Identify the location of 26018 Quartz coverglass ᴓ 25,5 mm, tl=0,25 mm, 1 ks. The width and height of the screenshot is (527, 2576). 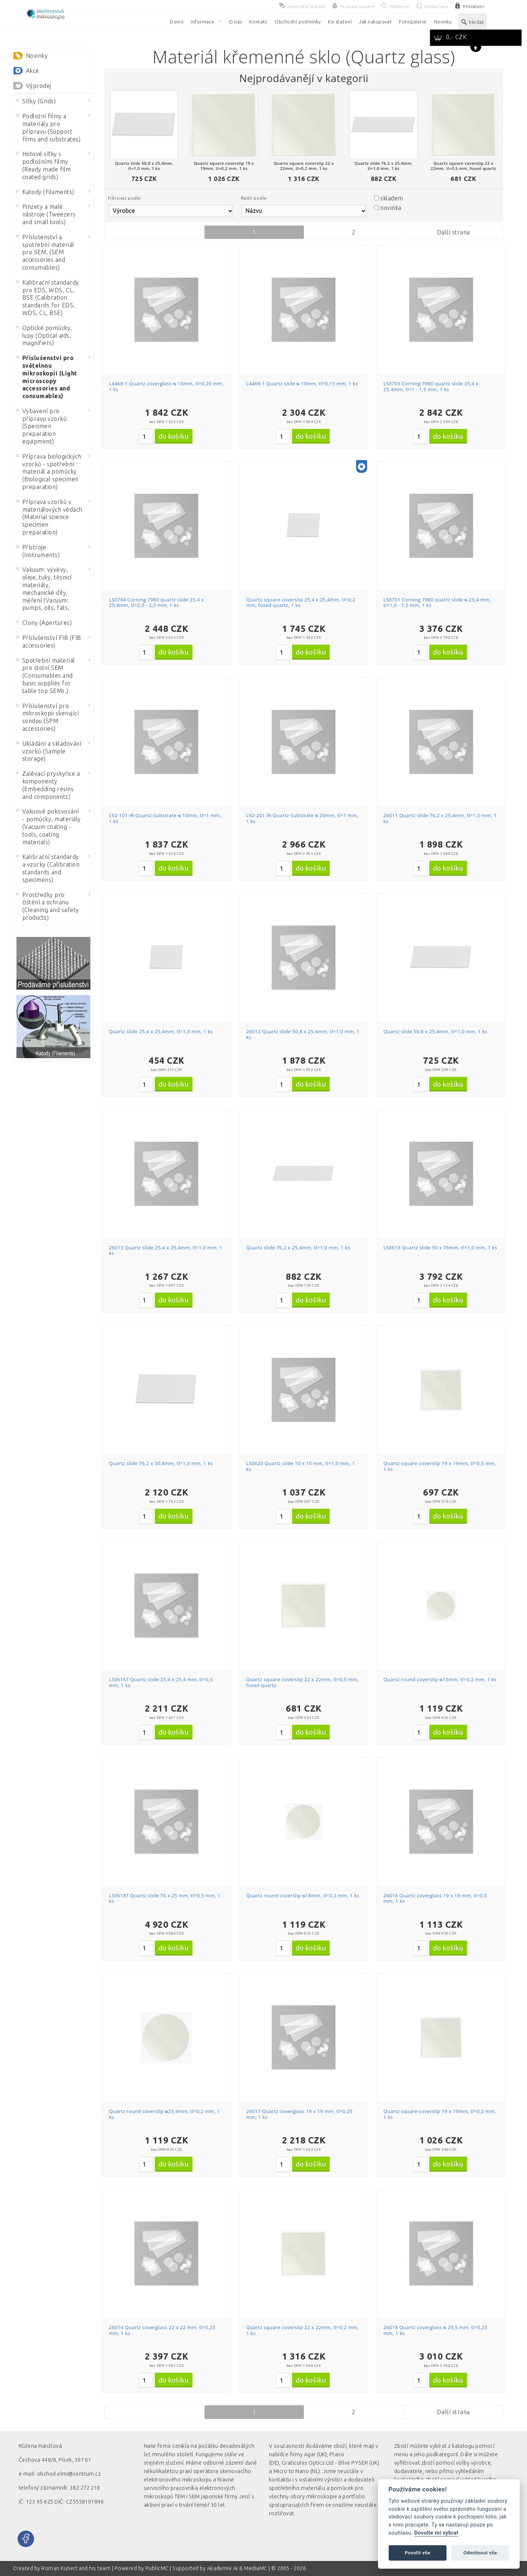
(435, 2330).